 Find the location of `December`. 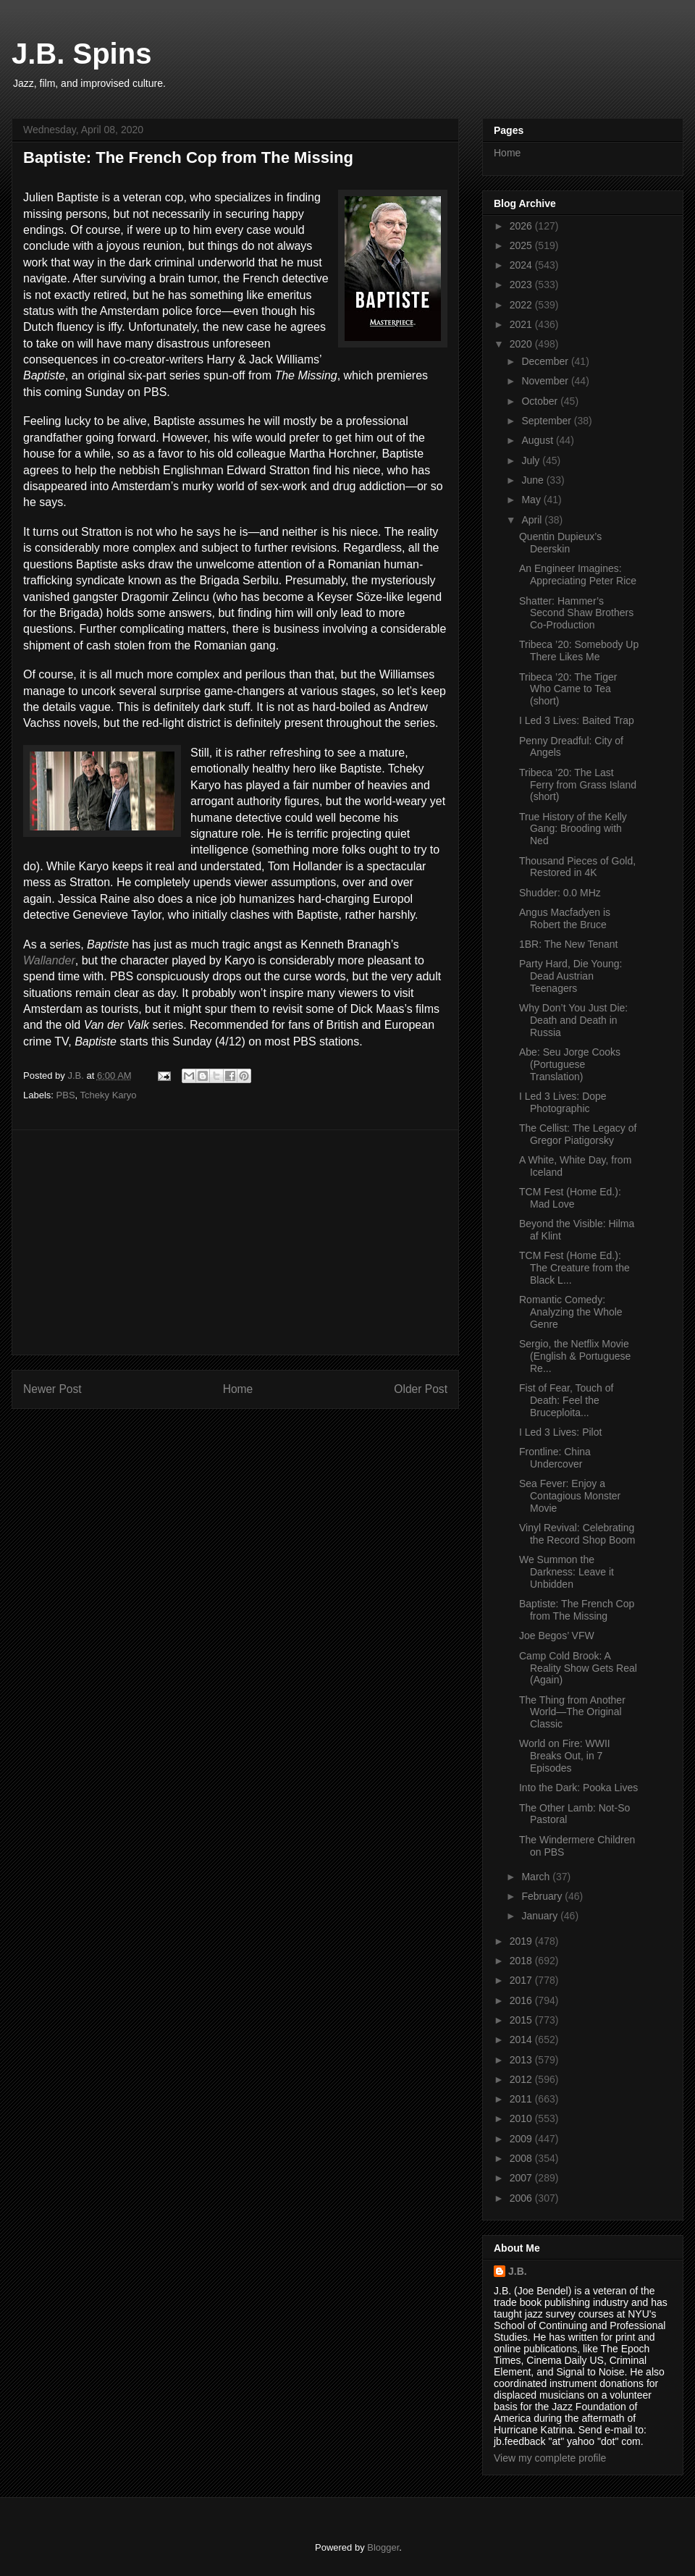

December is located at coordinates (545, 361).